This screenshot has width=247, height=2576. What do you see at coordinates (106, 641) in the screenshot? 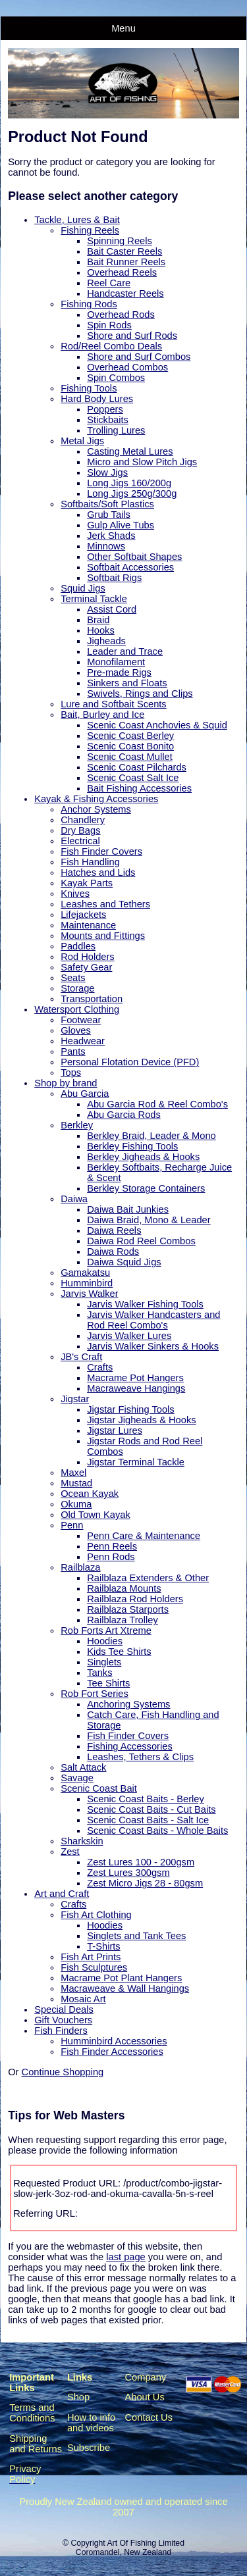
I see `Jigheads` at bounding box center [106, 641].